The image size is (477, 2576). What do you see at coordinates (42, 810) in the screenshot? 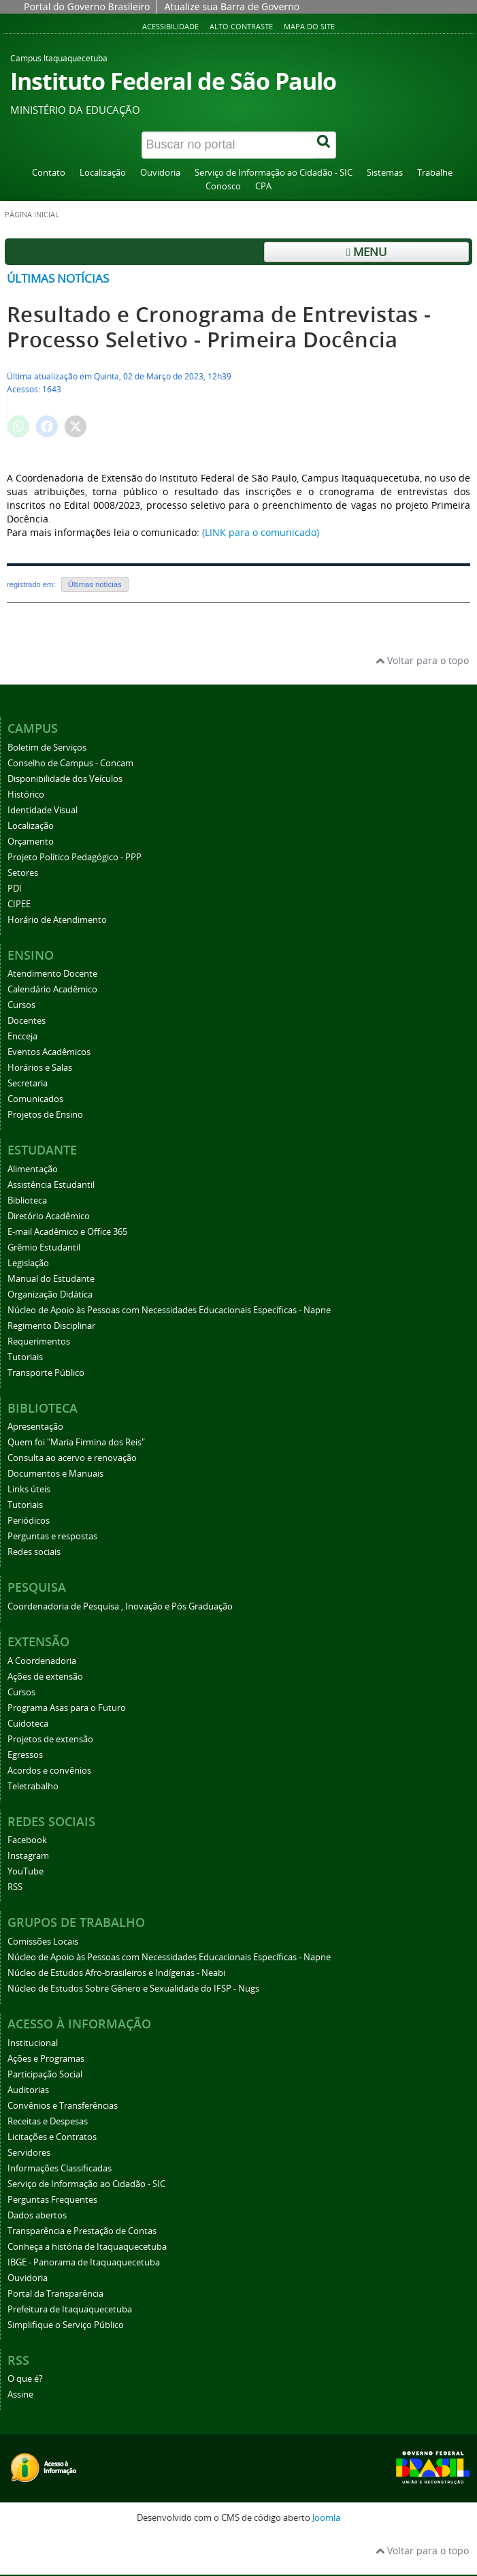
I see `Identidade Visual` at bounding box center [42, 810].